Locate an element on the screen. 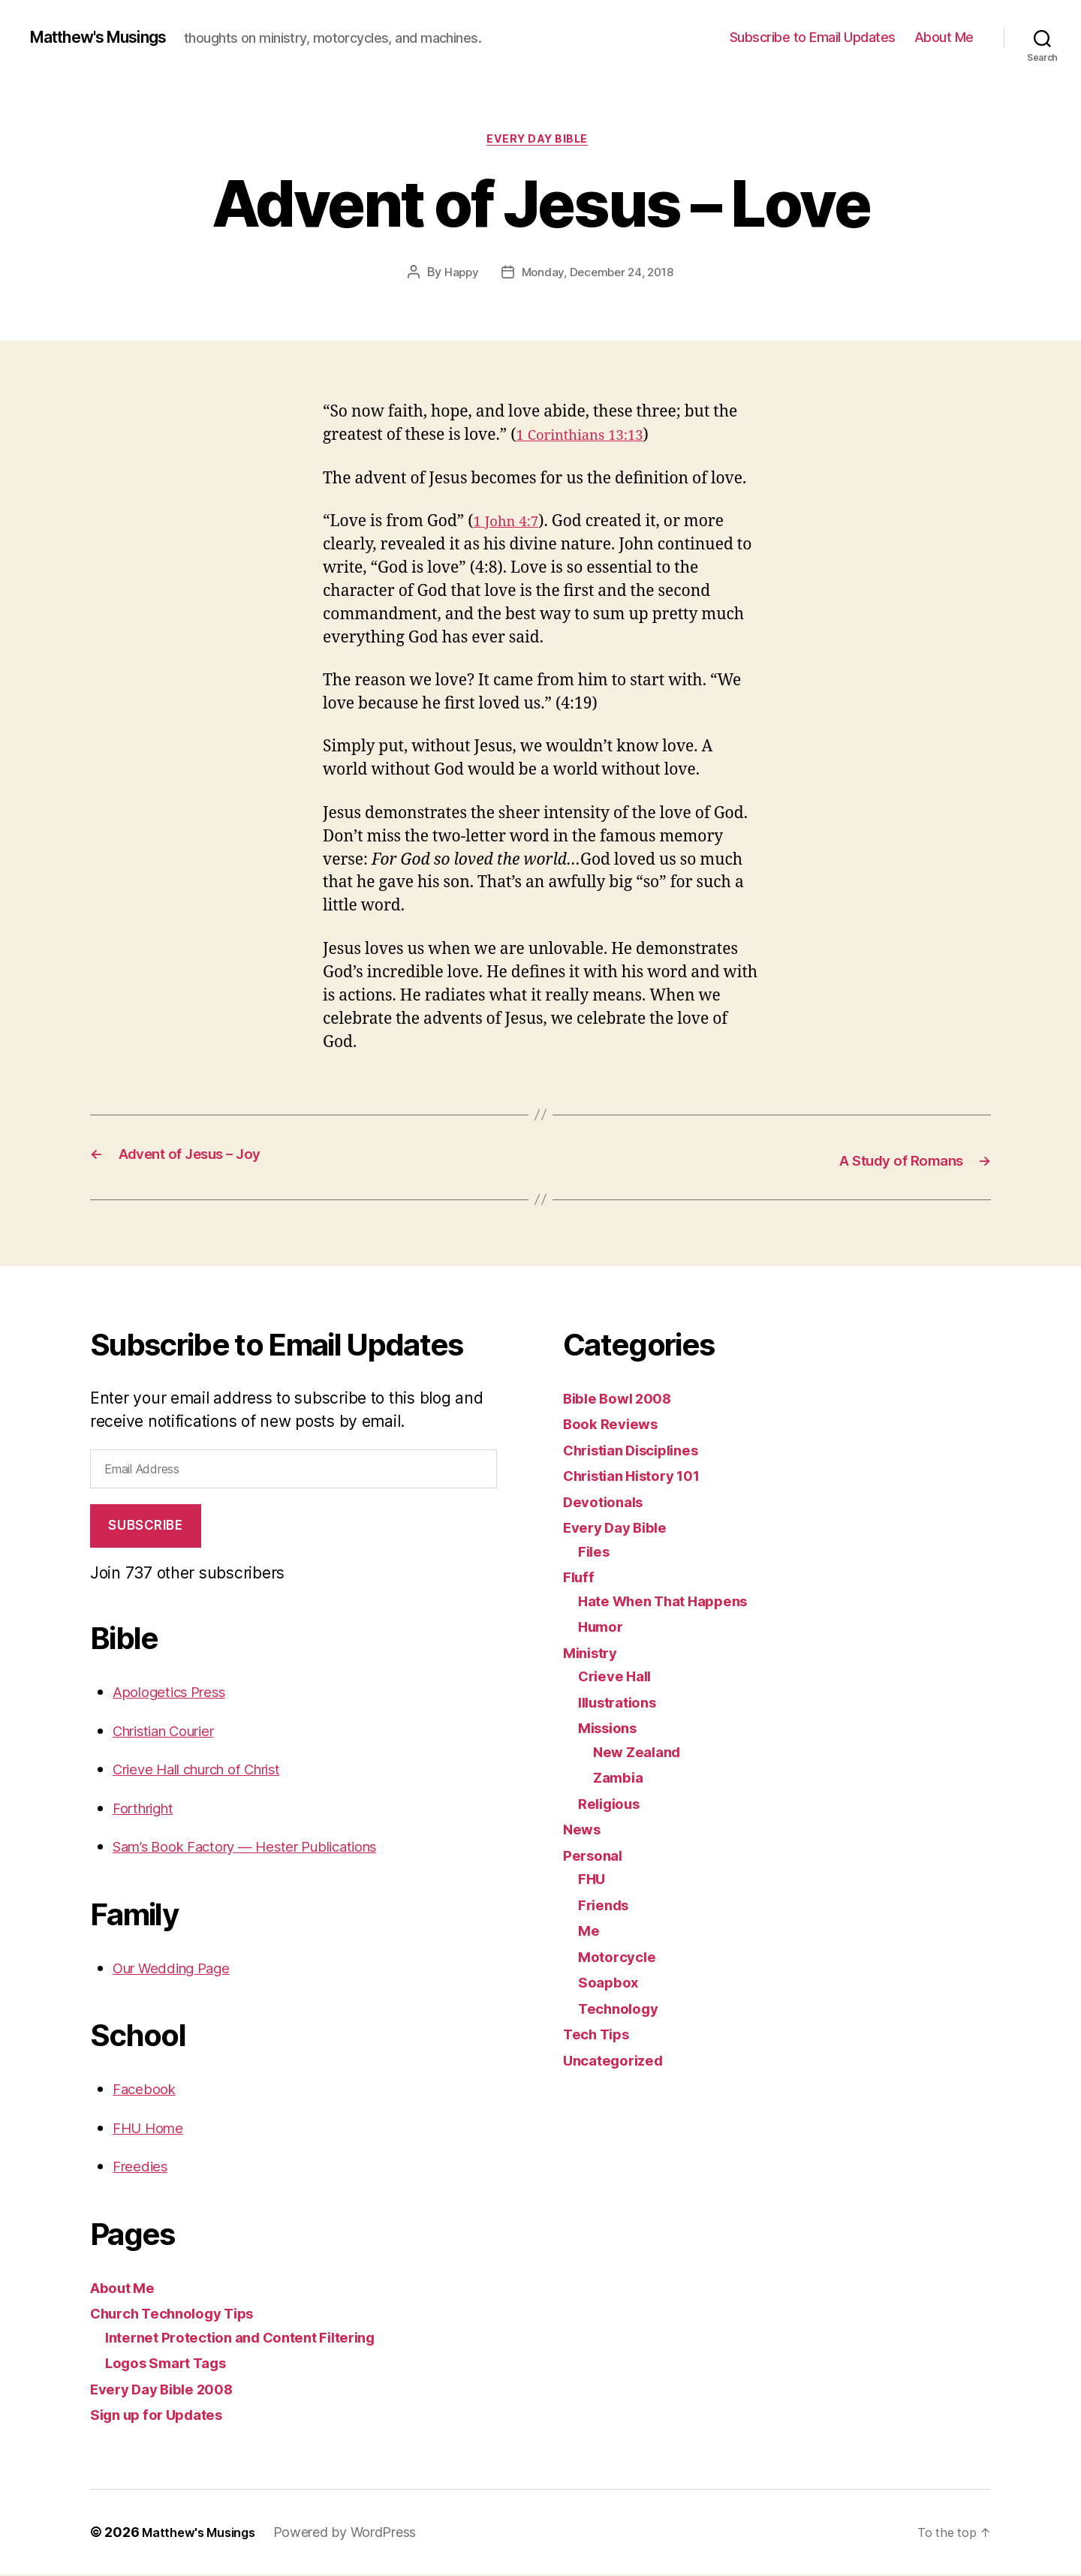  Christian History 101 is located at coordinates (641, 1476).